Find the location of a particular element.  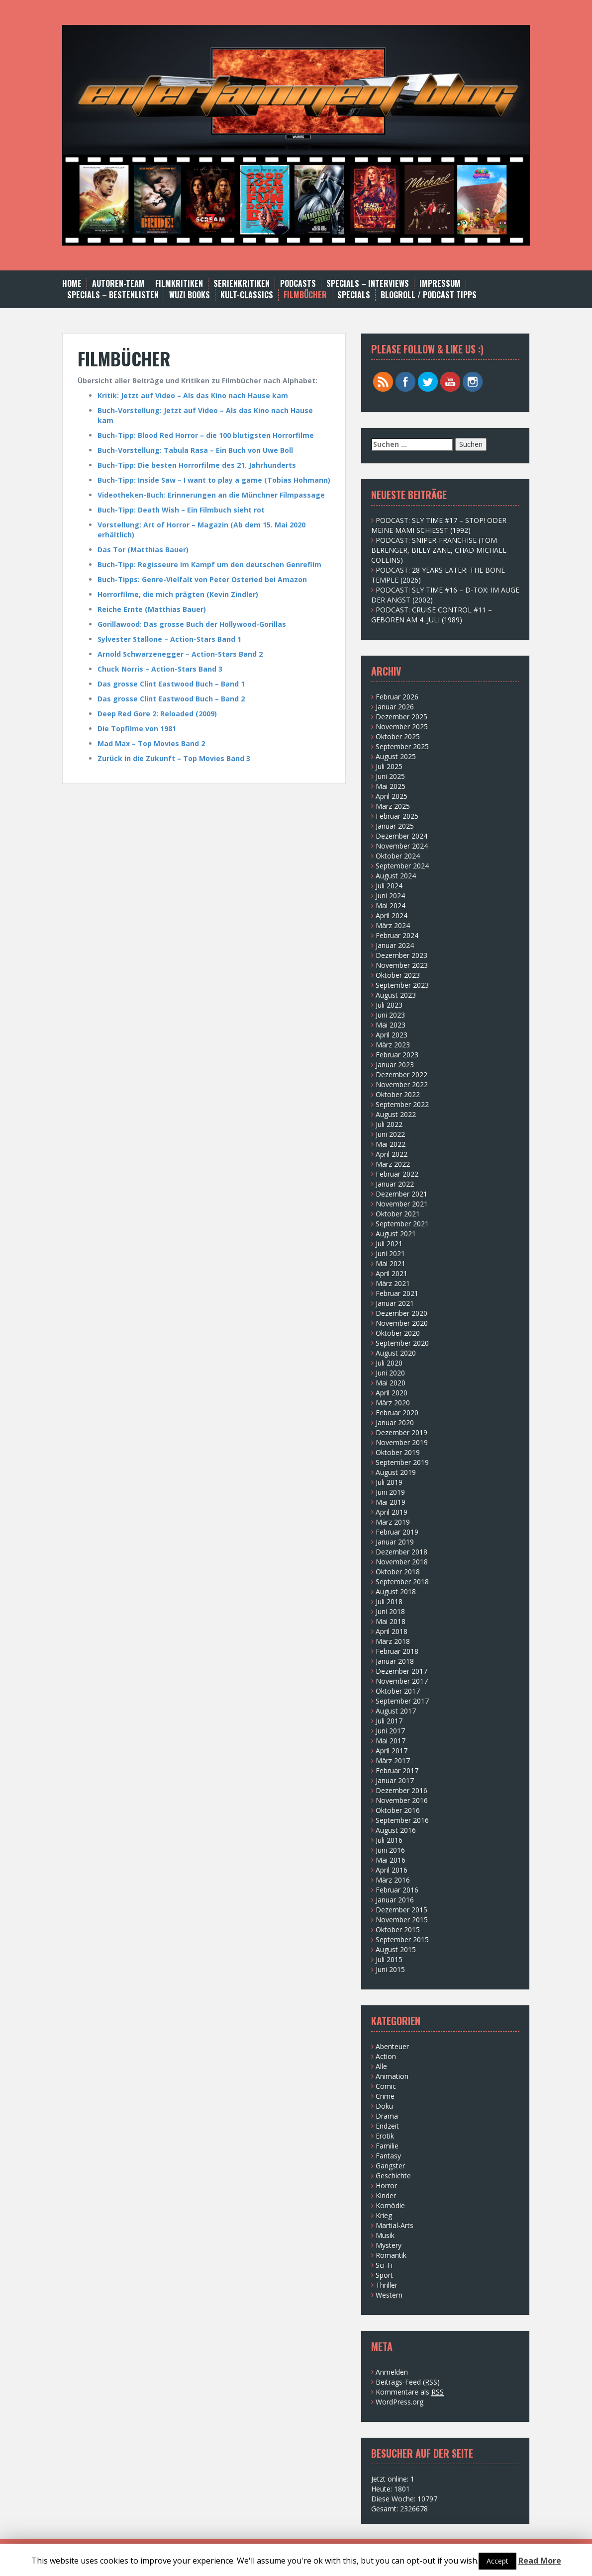

Juni 2019 is located at coordinates (390, 1492).